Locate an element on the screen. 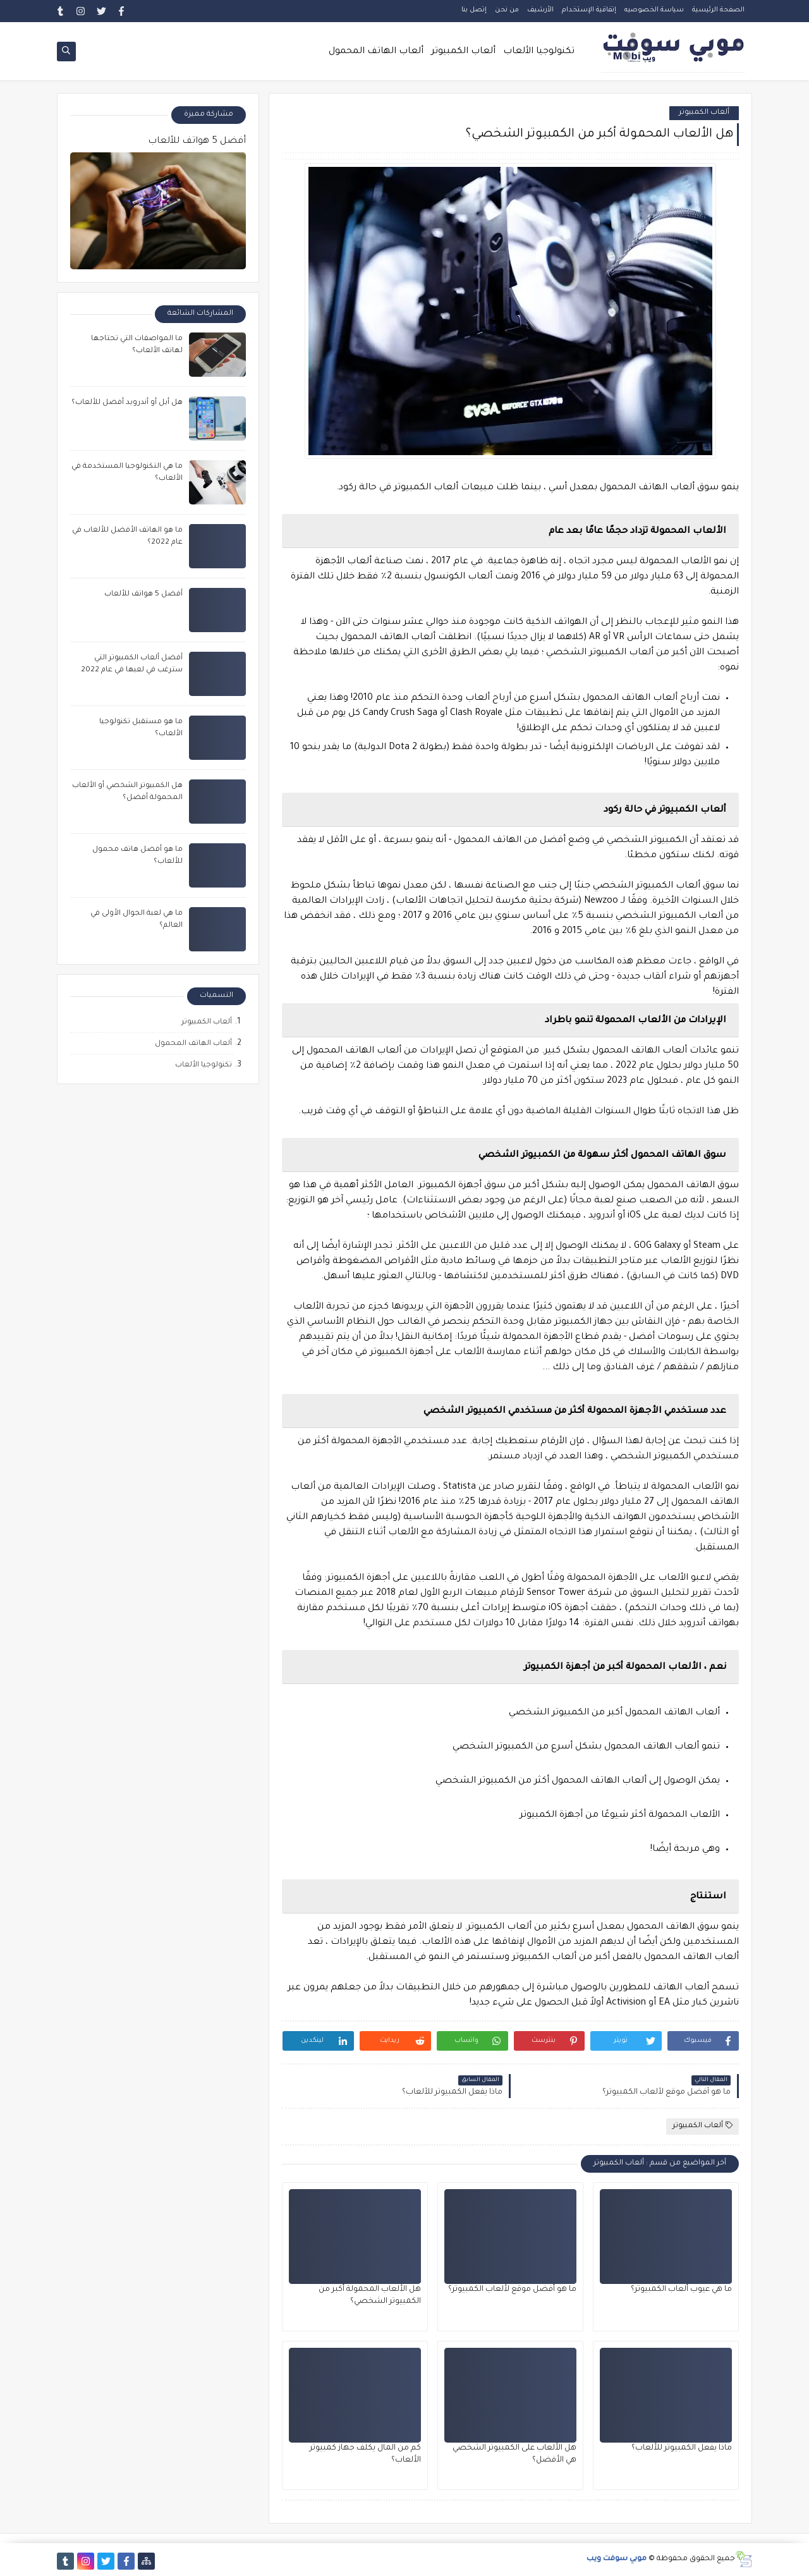 This screenshot has height=2576, width=809. أفضل 5 هواتف للألعاب is located at coordinates (197, 142).